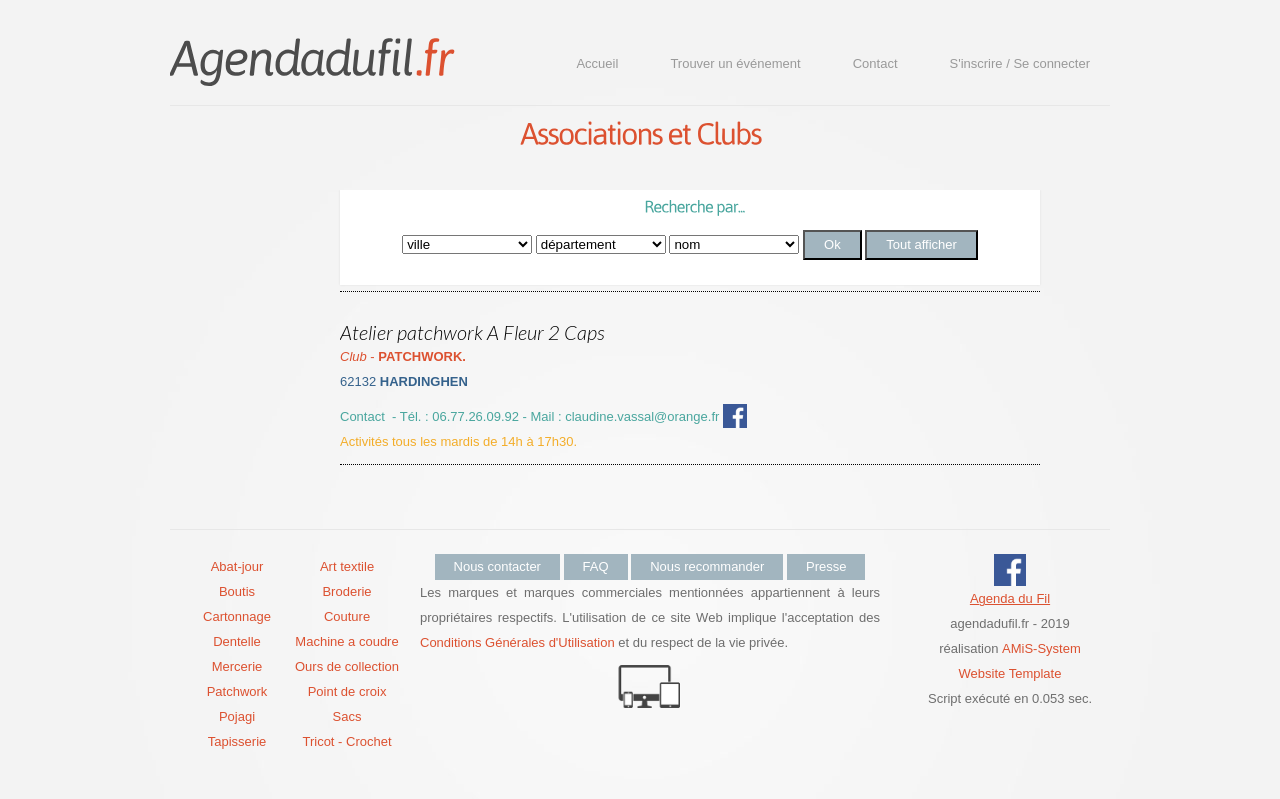 The image size is (1280, 799). Describe the element at coordinates (347, 666) in the screenshot. I see `Ours de collection` at that location.